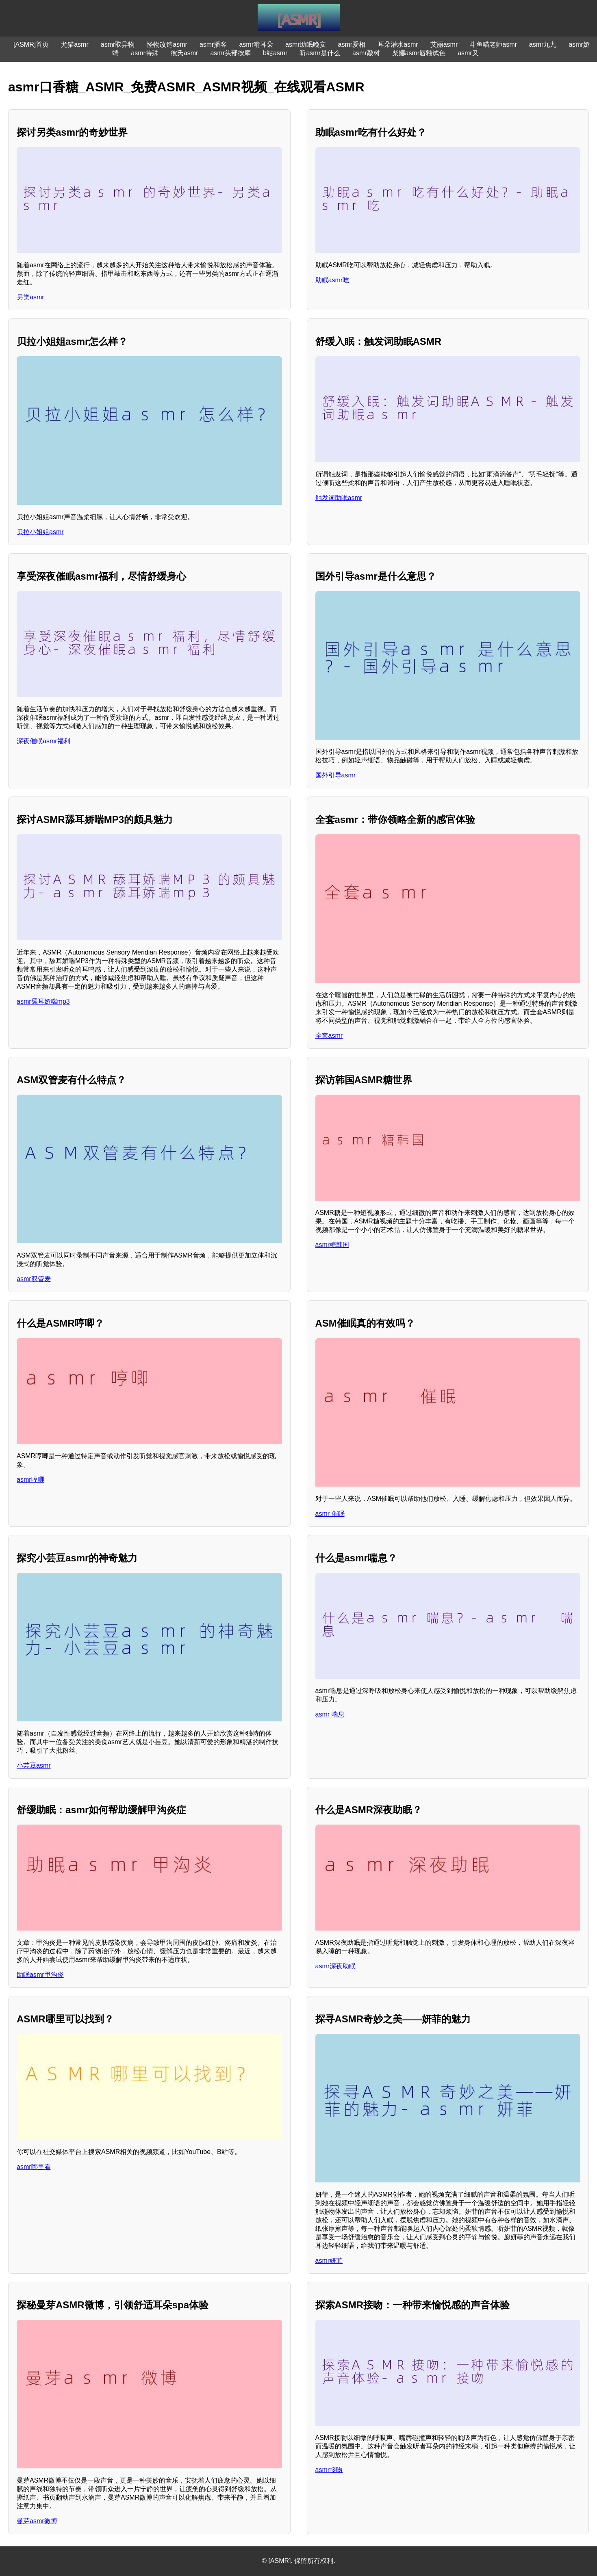 This screenshot has width=597, height=2576. Describe the element at coordinates (43, 741) in the screenshot. I see `深夜催眠asmr福利` at that location.